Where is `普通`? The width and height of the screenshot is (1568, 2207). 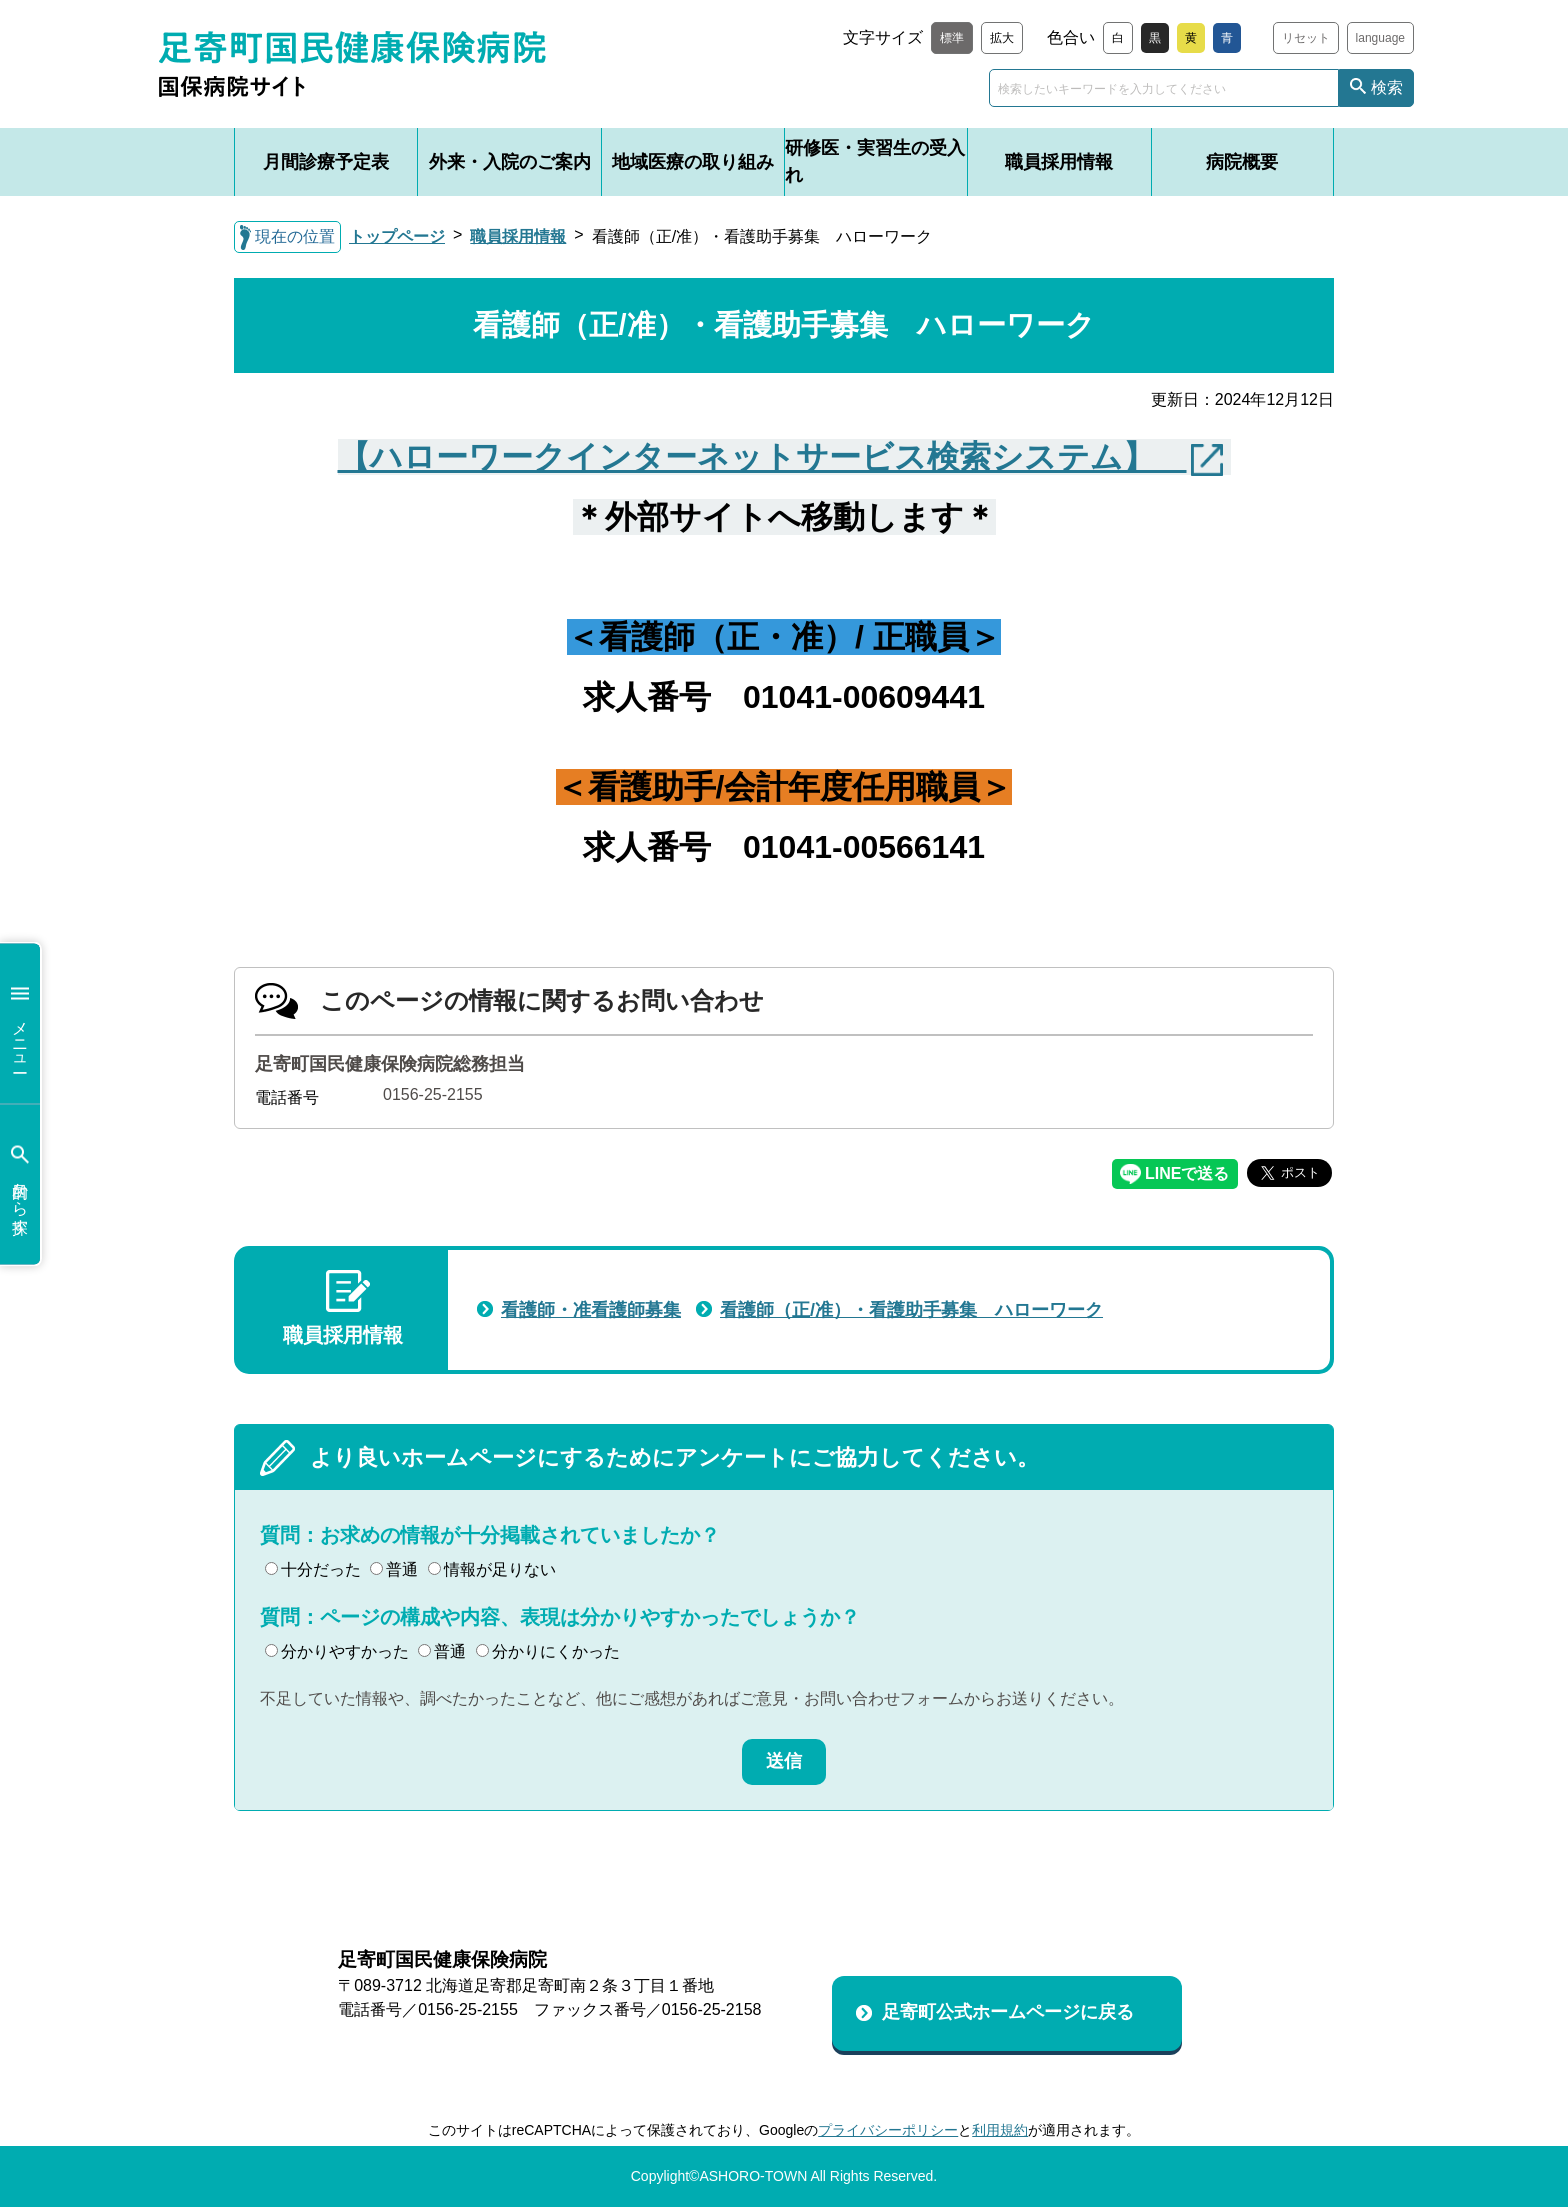 普通 is located at coordinates (394, 1569).